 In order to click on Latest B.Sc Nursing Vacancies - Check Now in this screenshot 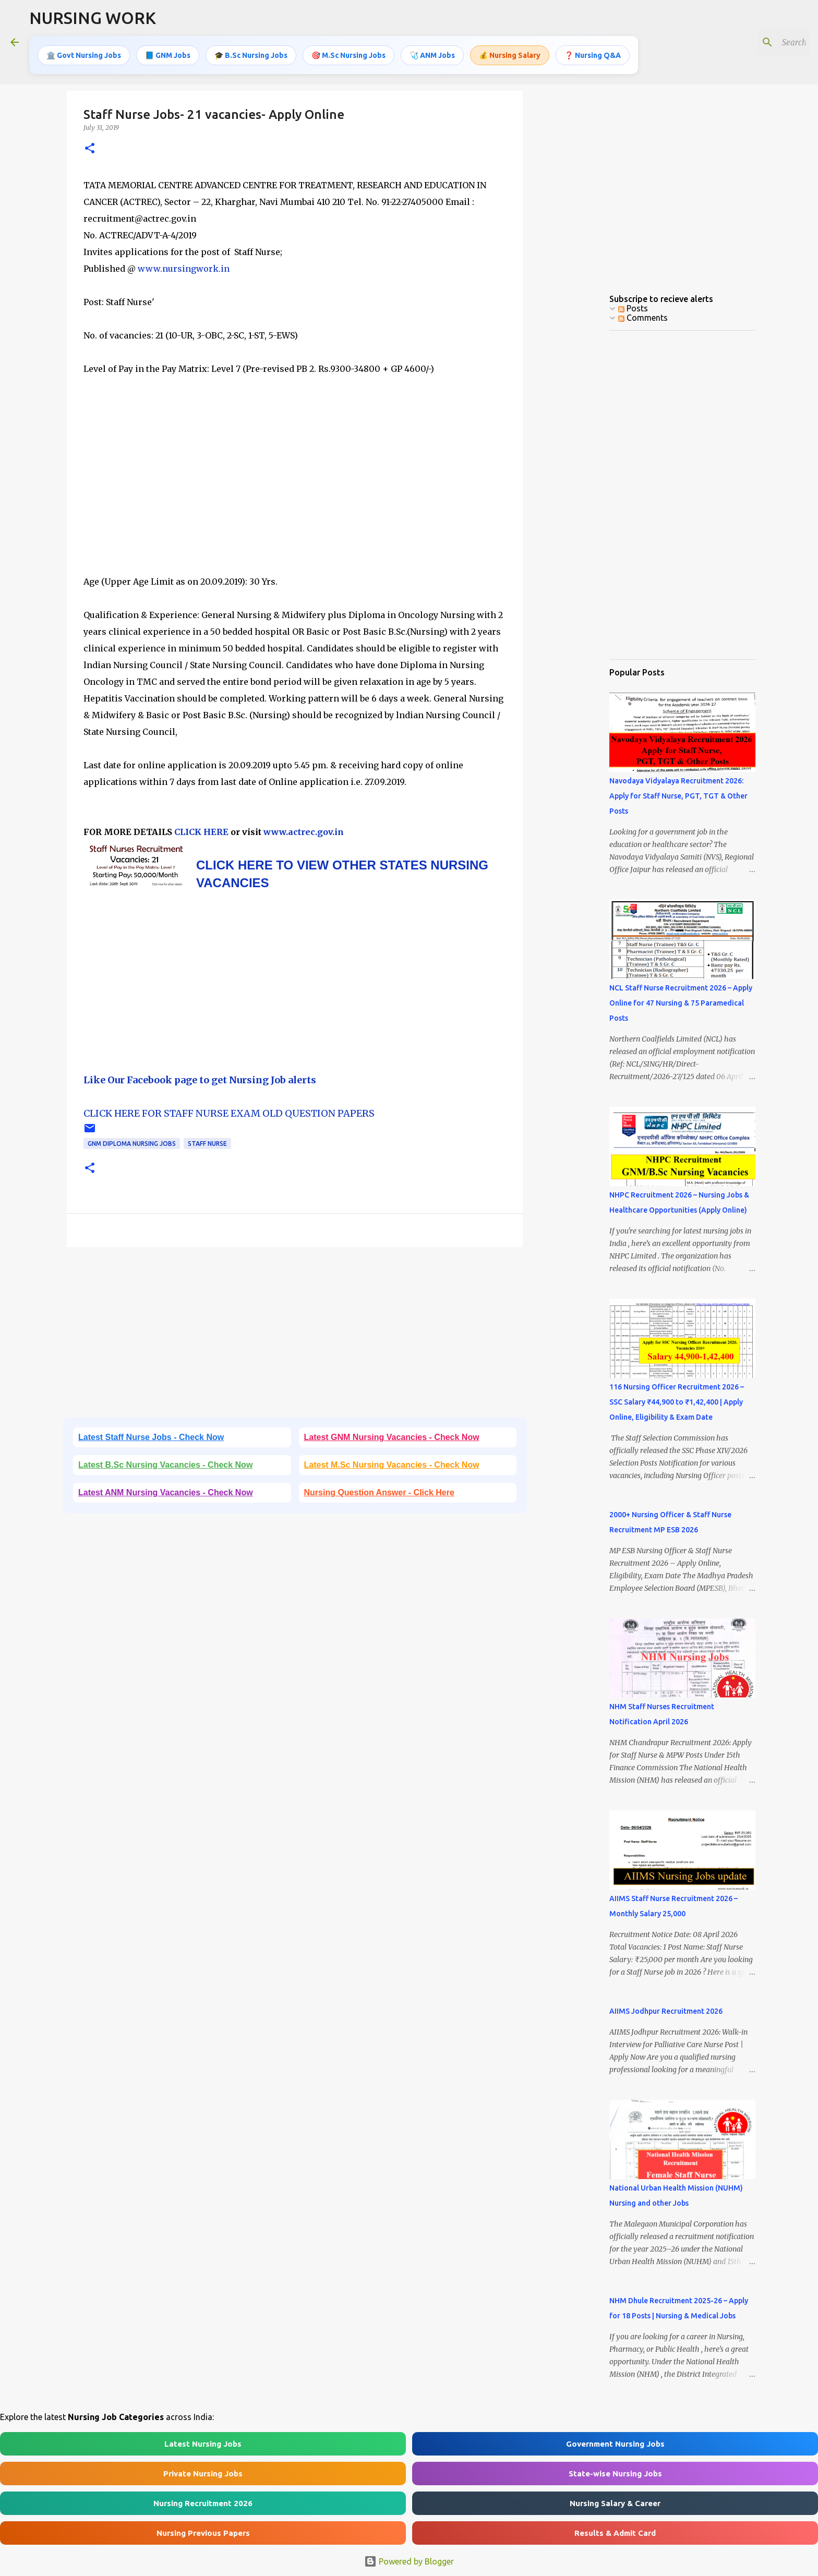, I will do `click(165, 1464)`.